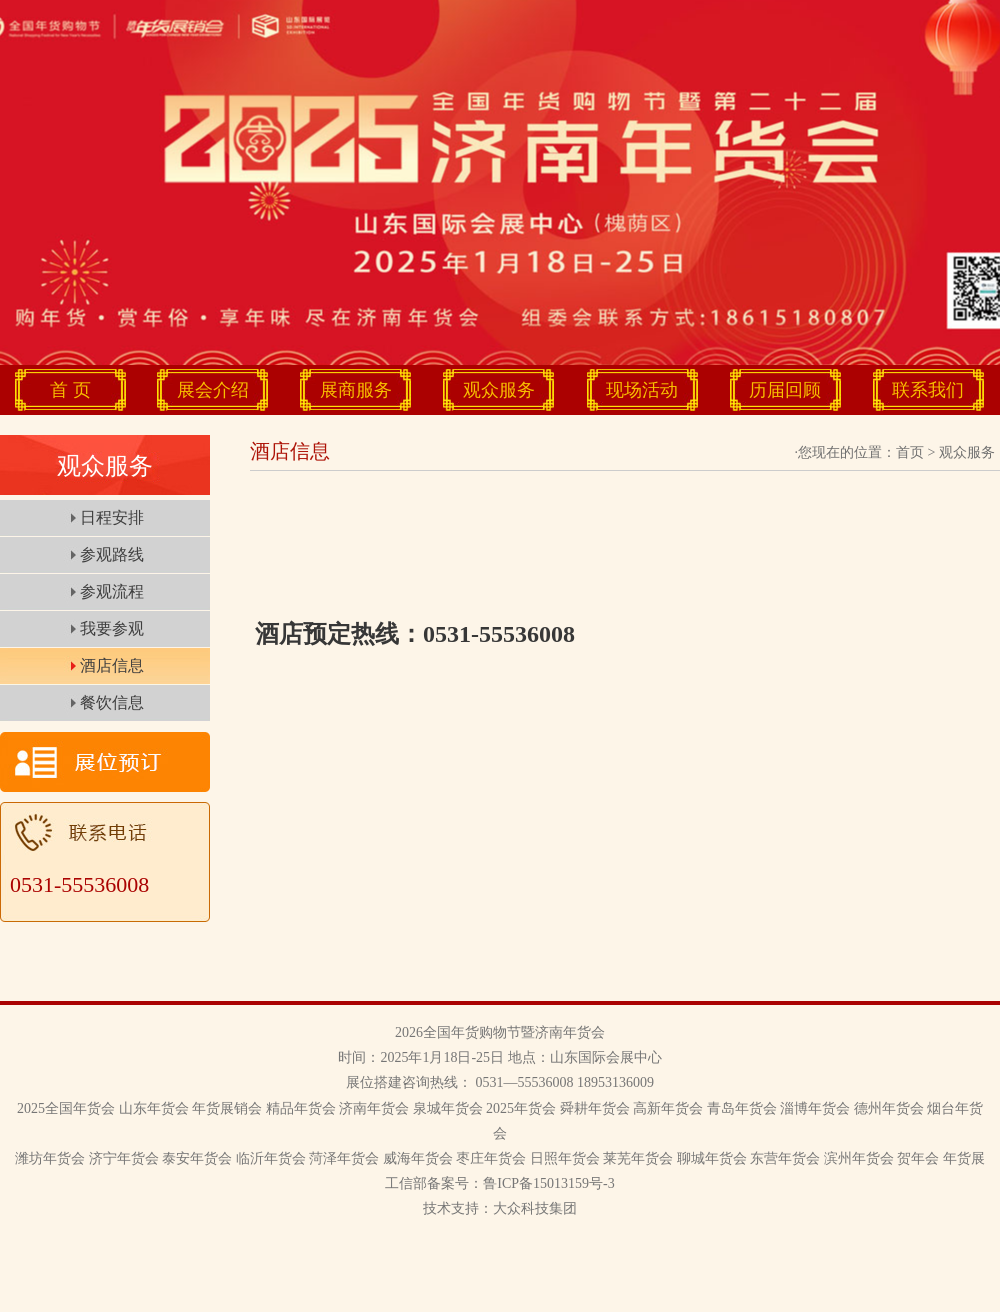 The image size is (1000, 1312). I want to click on 日程安排, so click(112, 517).